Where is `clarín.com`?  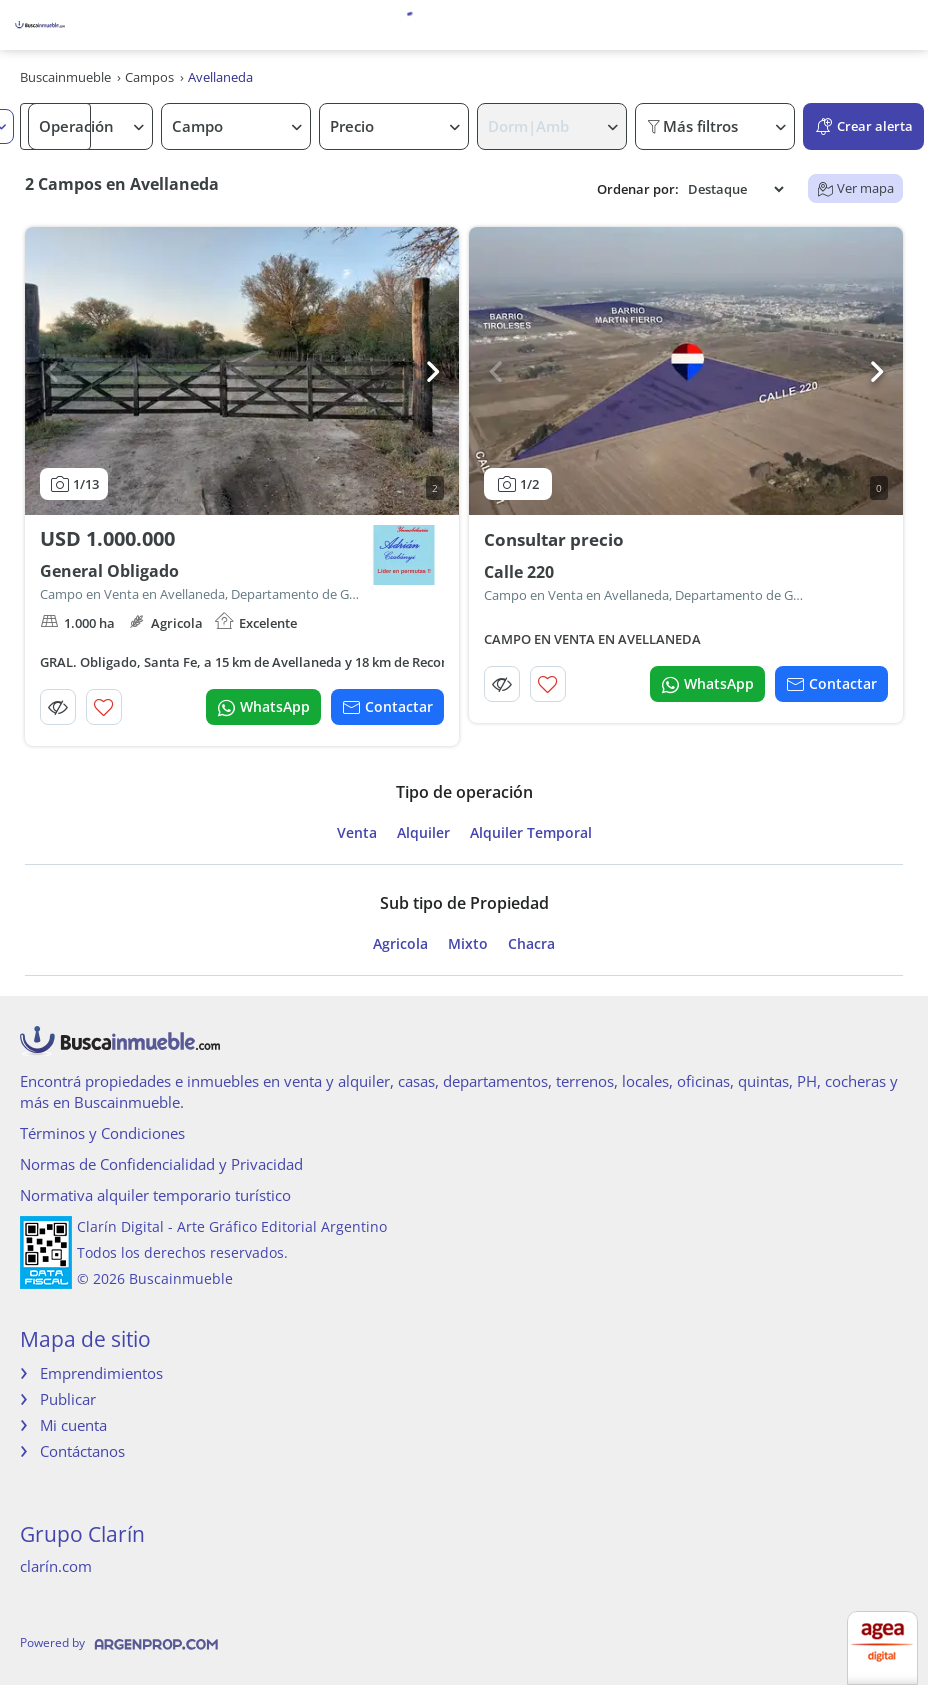 clarín.com is located at coordinates (56, 1566).